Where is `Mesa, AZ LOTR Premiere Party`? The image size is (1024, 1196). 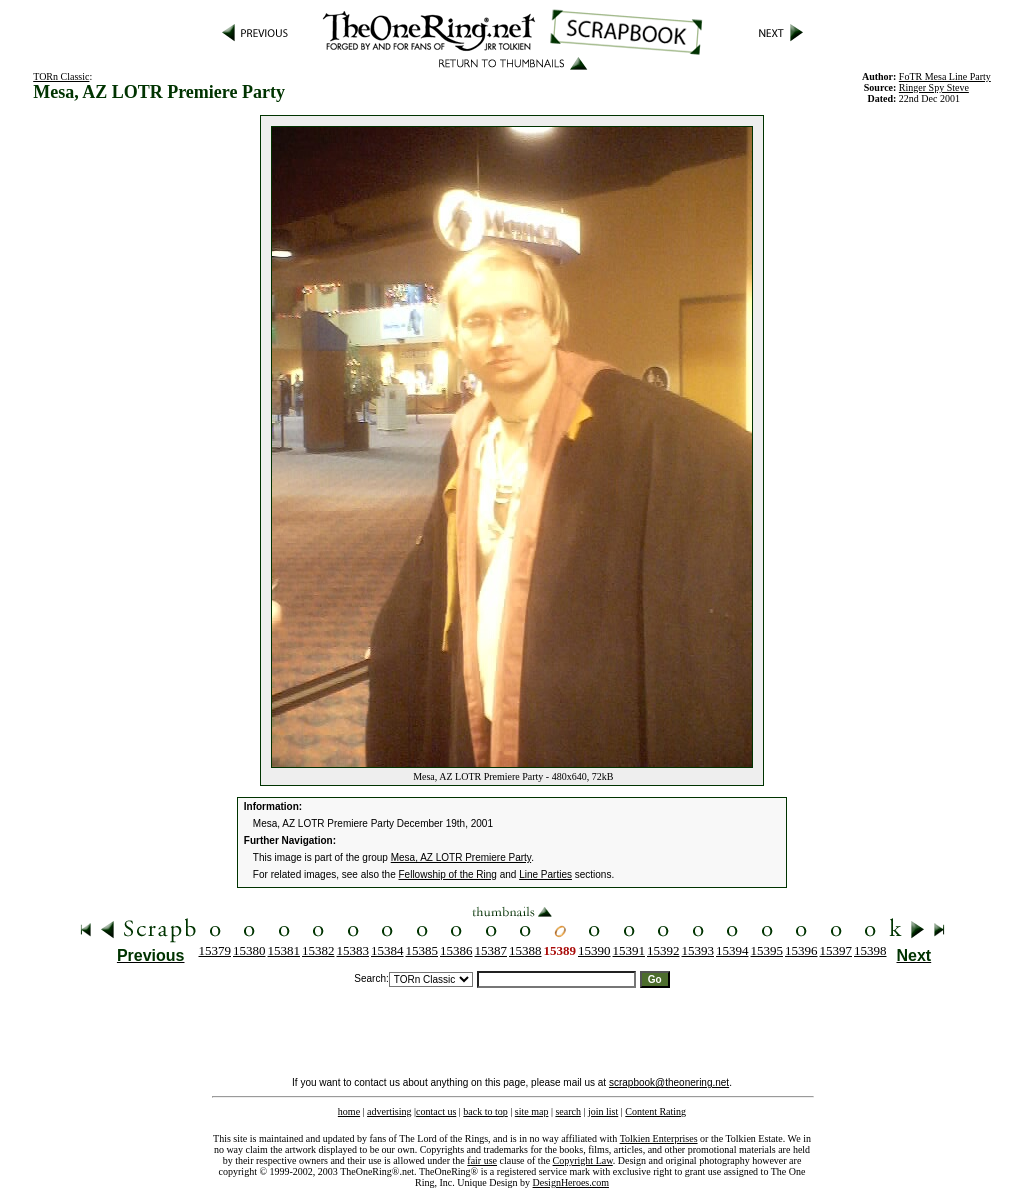 Mesa, AZ LOTR Premiere Party is located at coordinates (461, 857).